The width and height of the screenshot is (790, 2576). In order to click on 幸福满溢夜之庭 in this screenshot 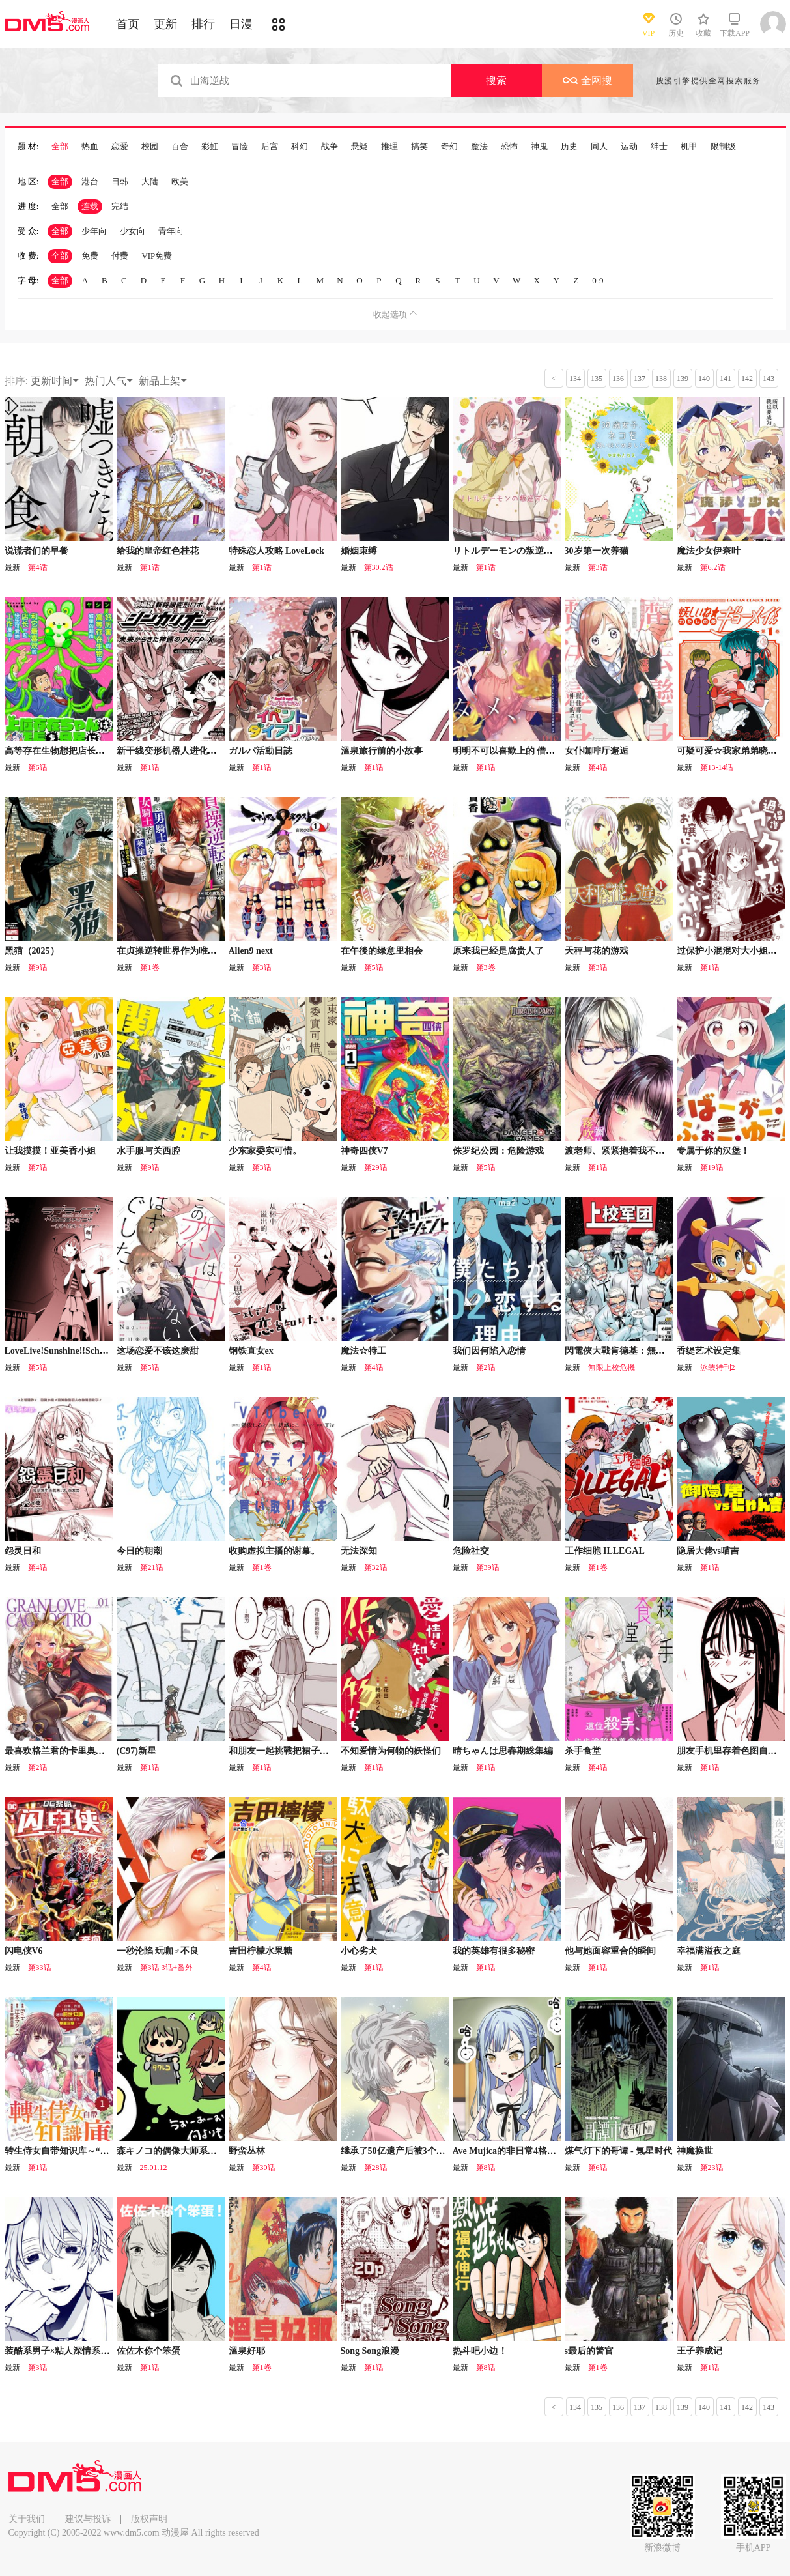, I will do `click(709, 1951)`.